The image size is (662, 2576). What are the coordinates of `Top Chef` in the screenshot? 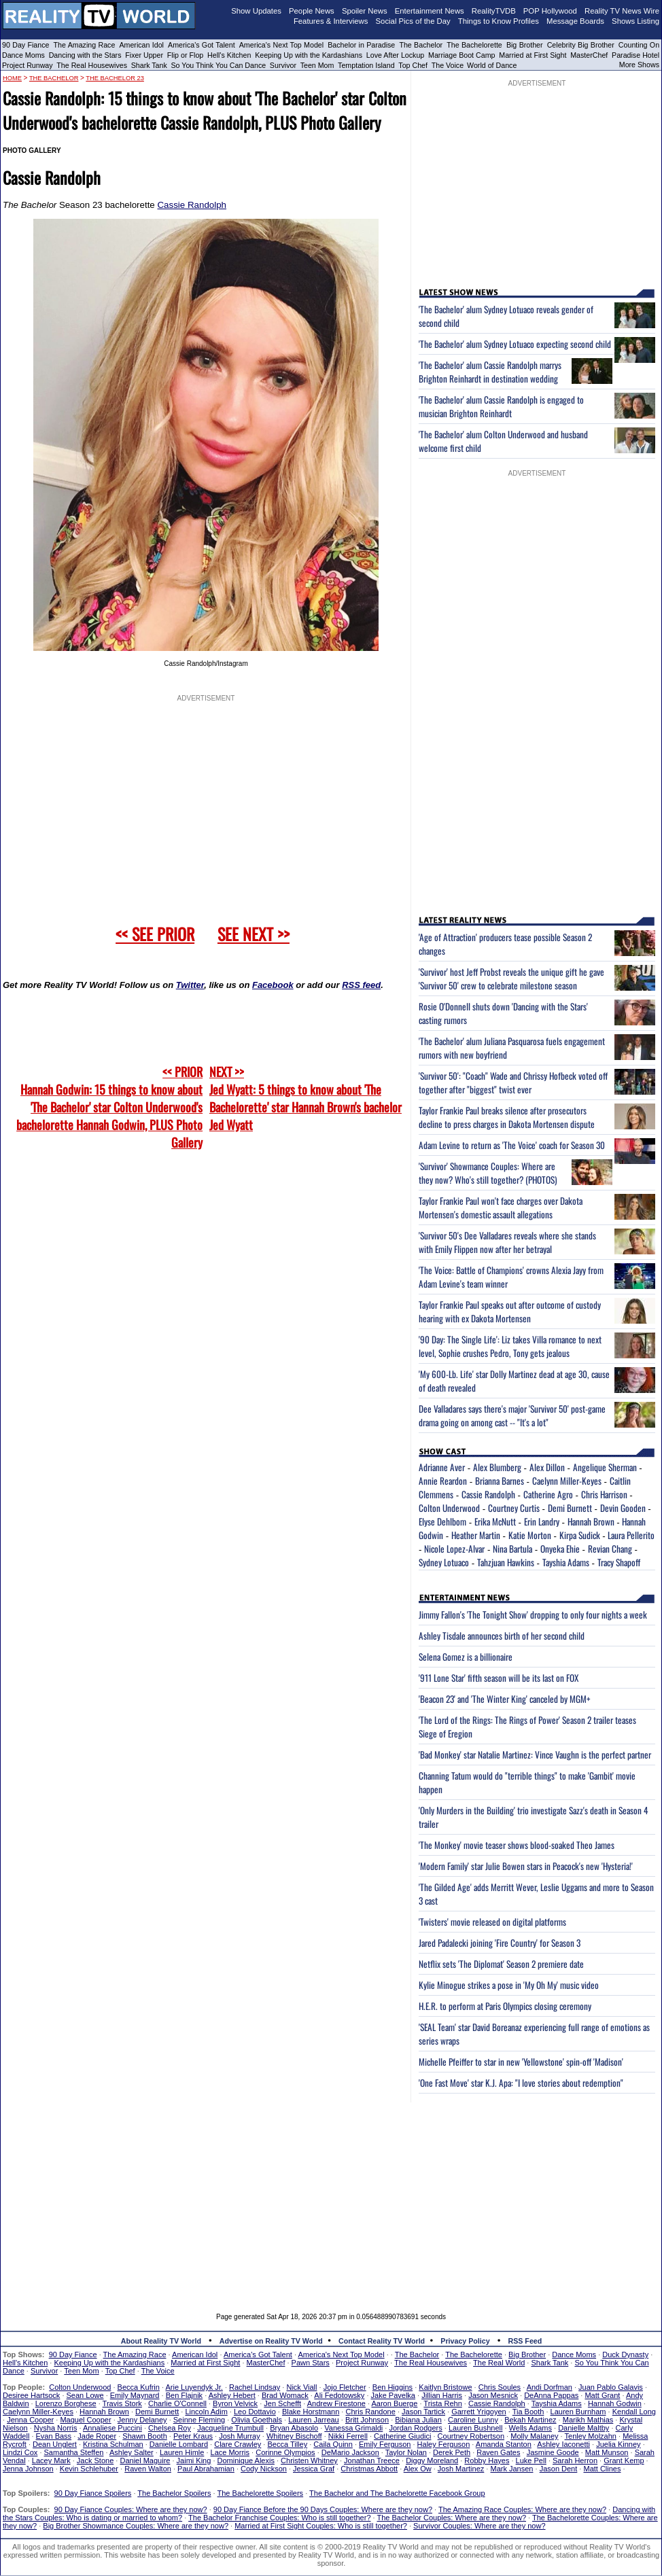 It's located at (413, 65).